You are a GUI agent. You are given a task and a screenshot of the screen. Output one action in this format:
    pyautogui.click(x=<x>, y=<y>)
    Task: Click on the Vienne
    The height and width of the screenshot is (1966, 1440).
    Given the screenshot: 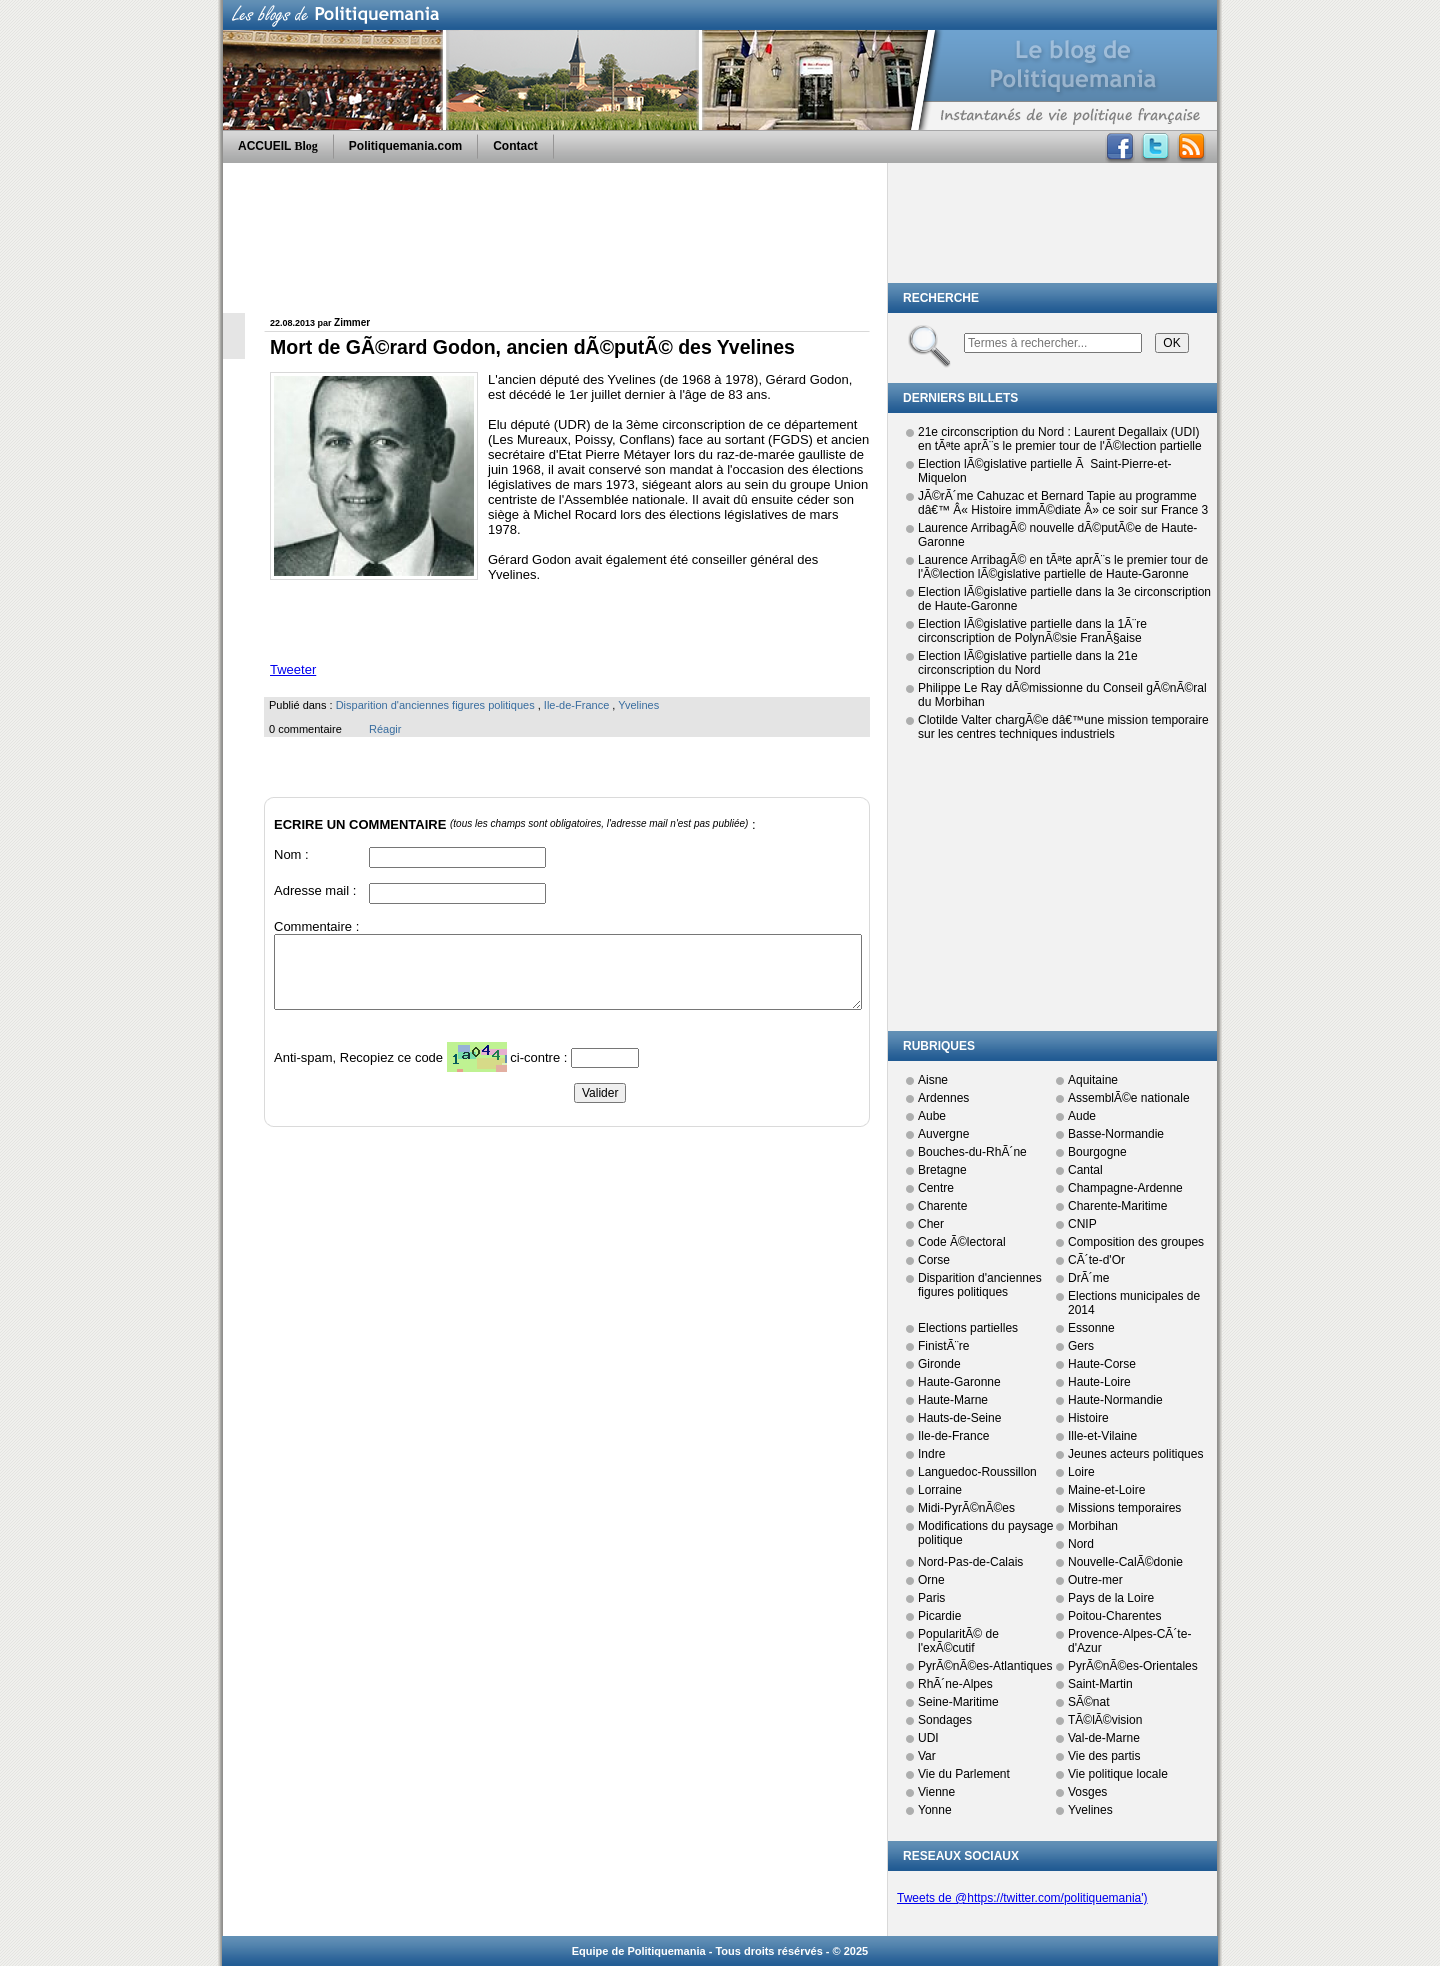 What is the action you would take?
    pyautogui.click(x=936, y=1792)
    